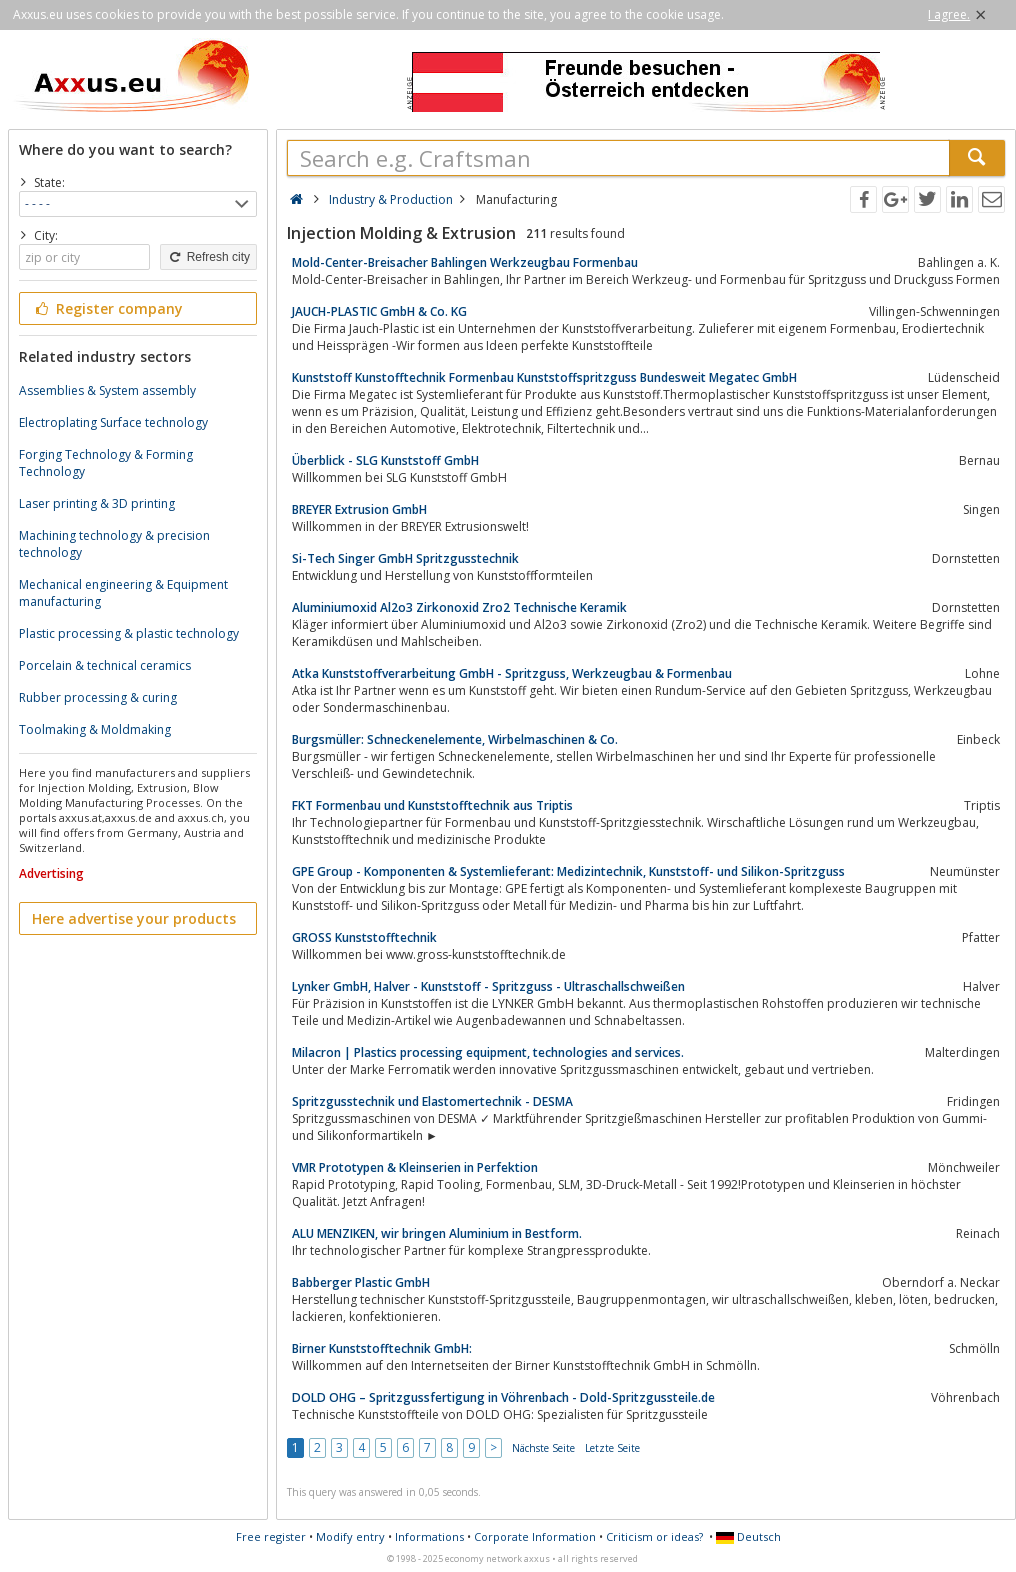 Image resolution: width=1016 pixels, height=1572 pixels. Describe the element at coordinates (113, 422) in the screenshot. I see `Electroplating Surface technology` at that location.